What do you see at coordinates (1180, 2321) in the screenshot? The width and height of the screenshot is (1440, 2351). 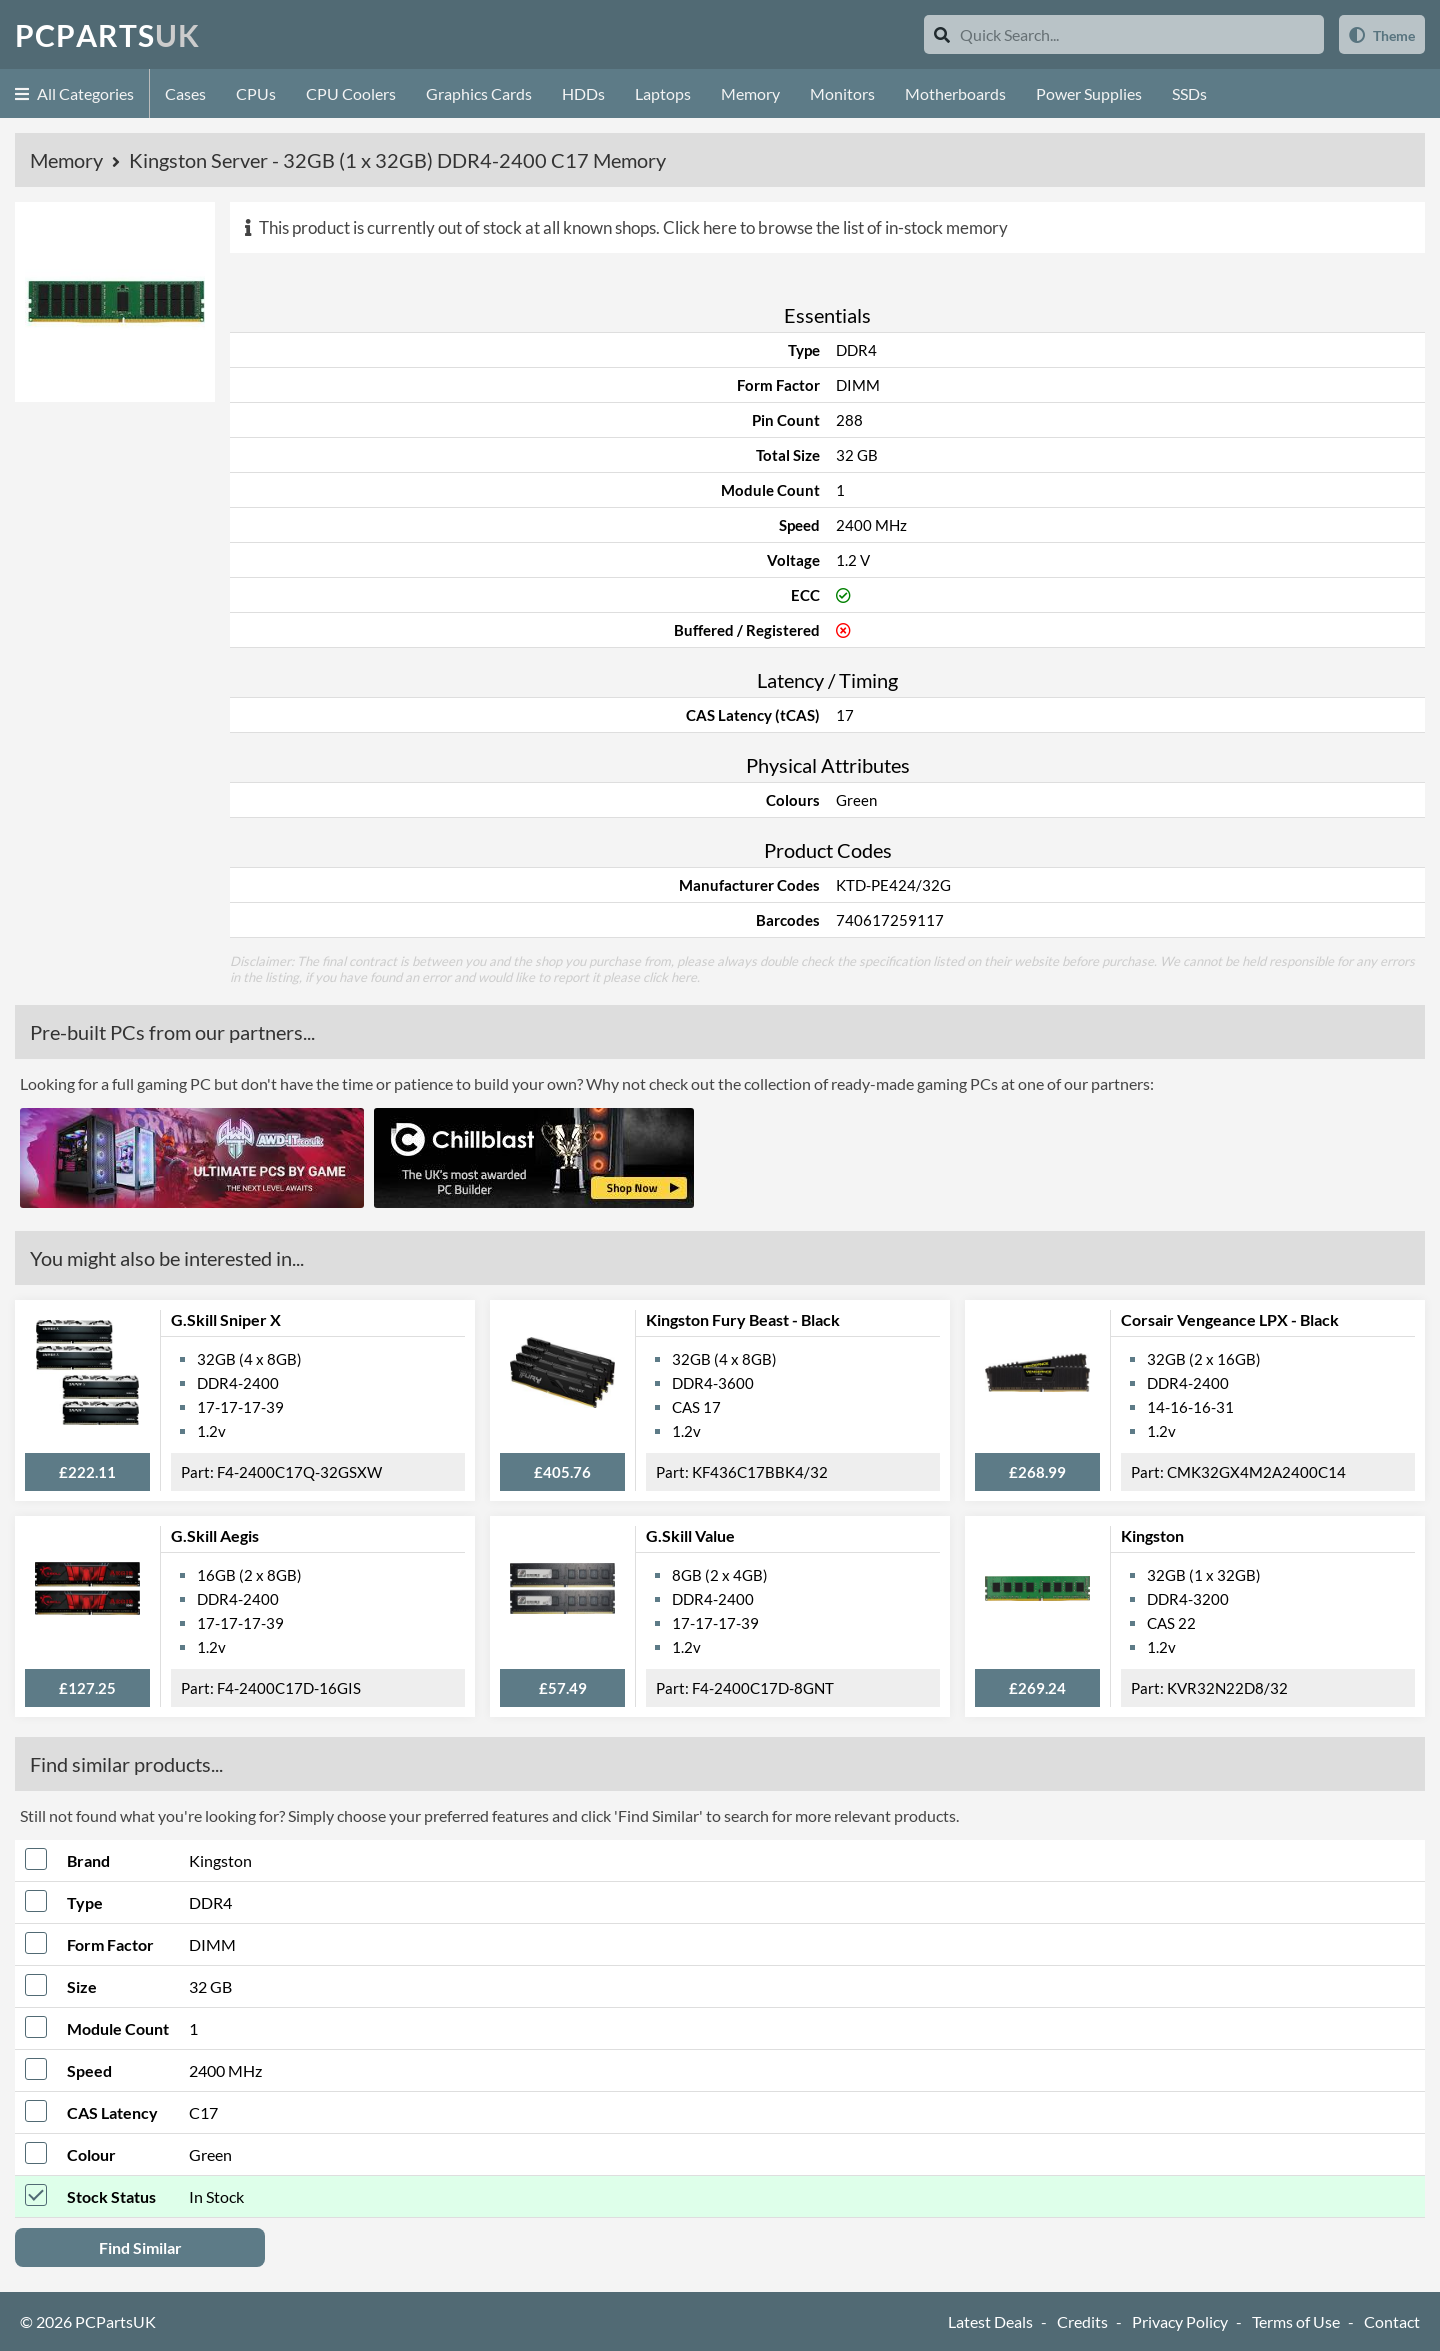 I see `Privacy Policy` at bounding box center [1180, 2321].